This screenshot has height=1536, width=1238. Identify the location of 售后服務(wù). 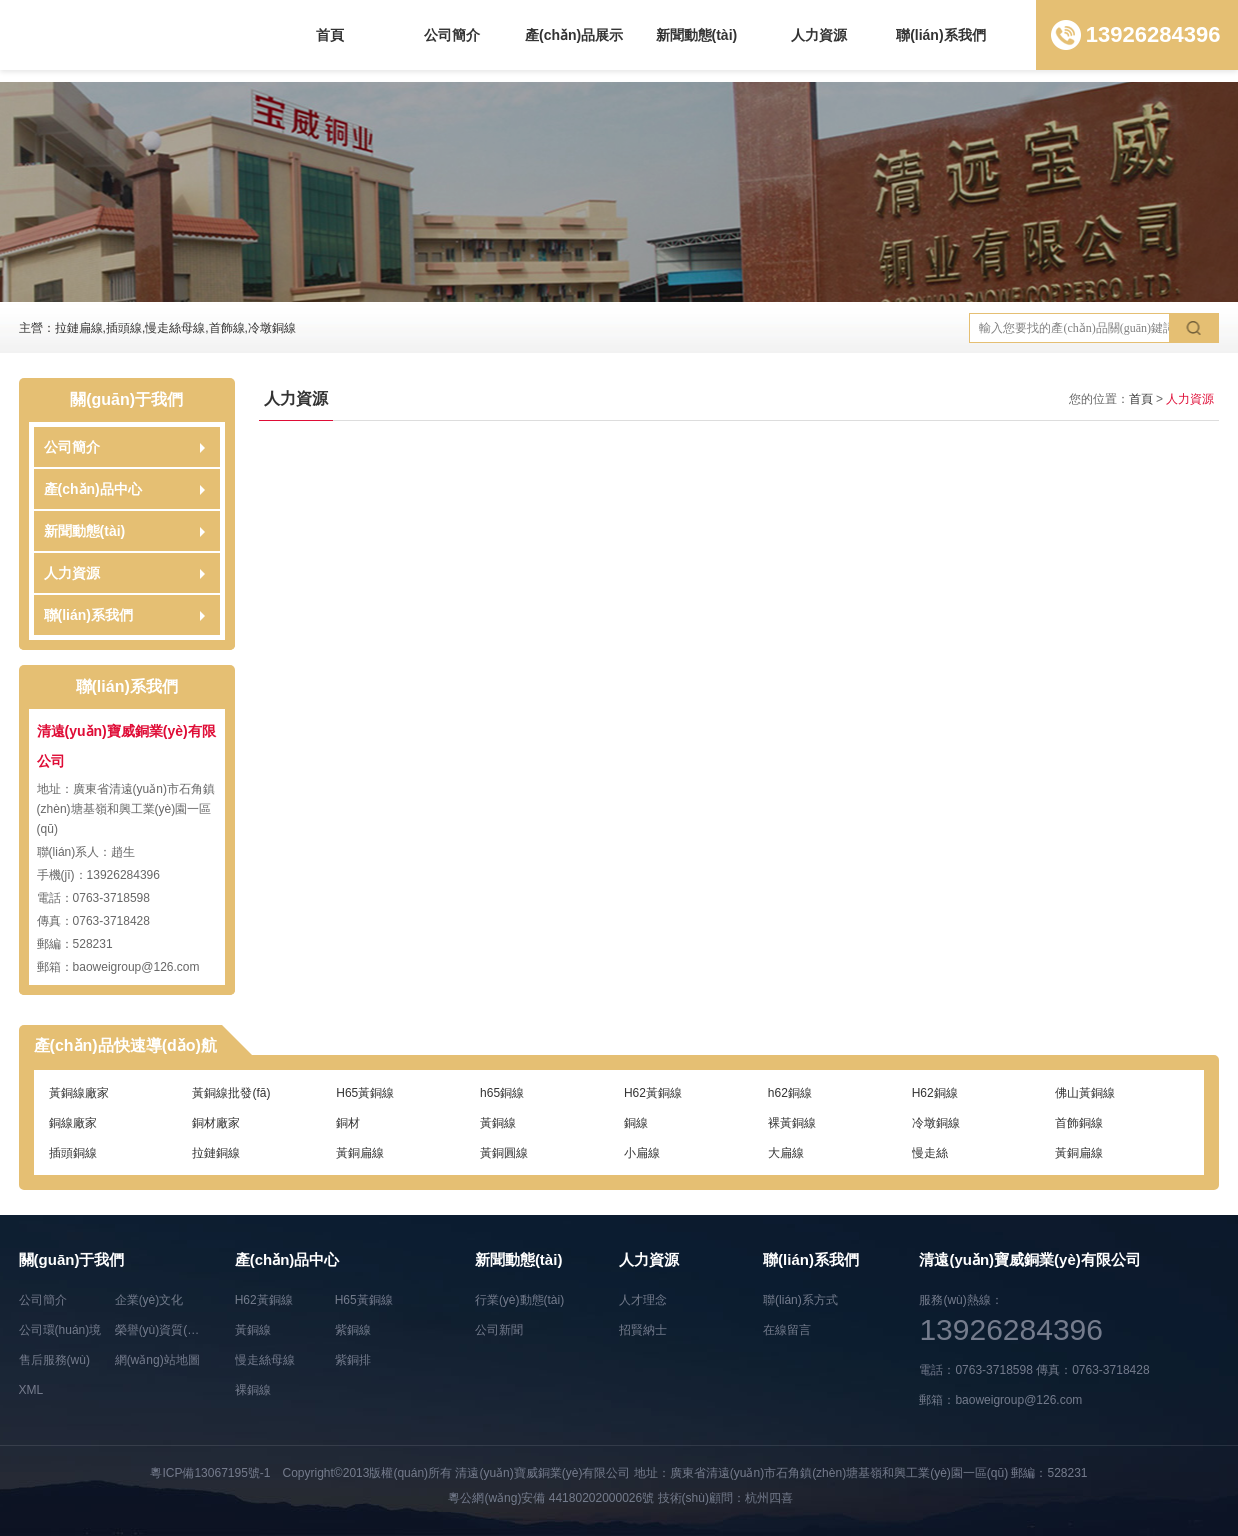
(54, 1360).